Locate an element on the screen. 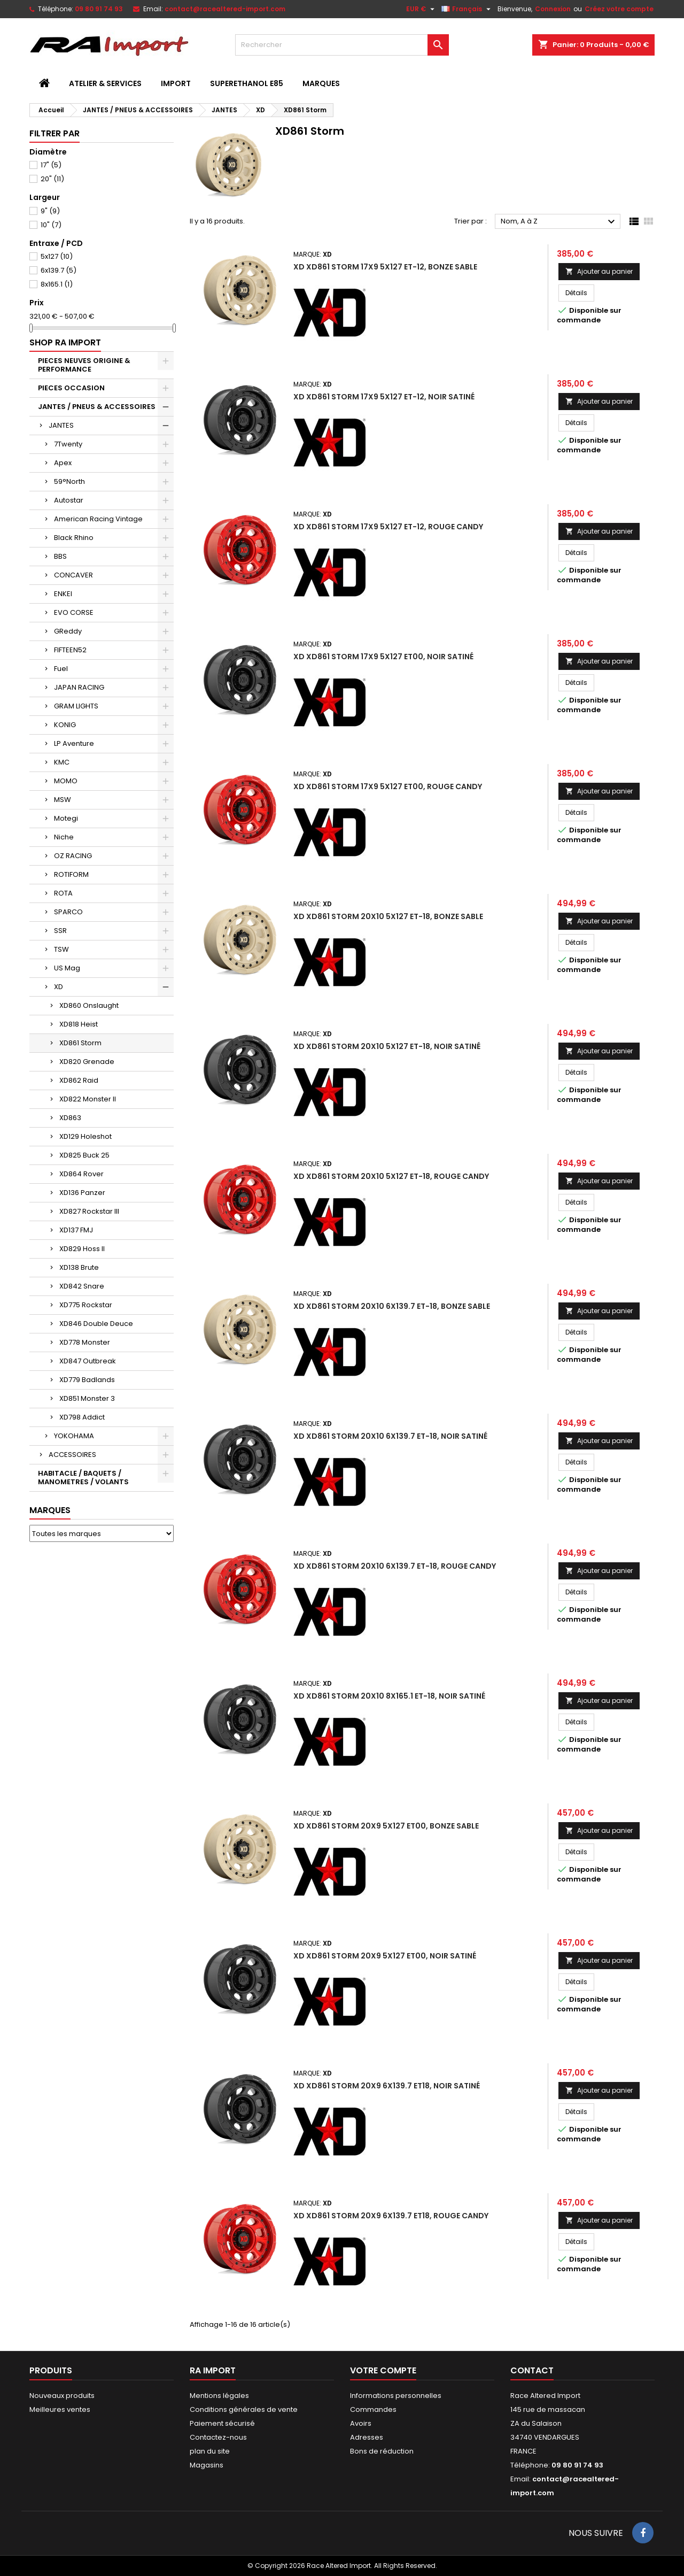 This screenshot has width=684, height=2576. XD XD861 Storm 20x9 5x127 ET00, Noir Satiné is located at coordinates (384, 1955).